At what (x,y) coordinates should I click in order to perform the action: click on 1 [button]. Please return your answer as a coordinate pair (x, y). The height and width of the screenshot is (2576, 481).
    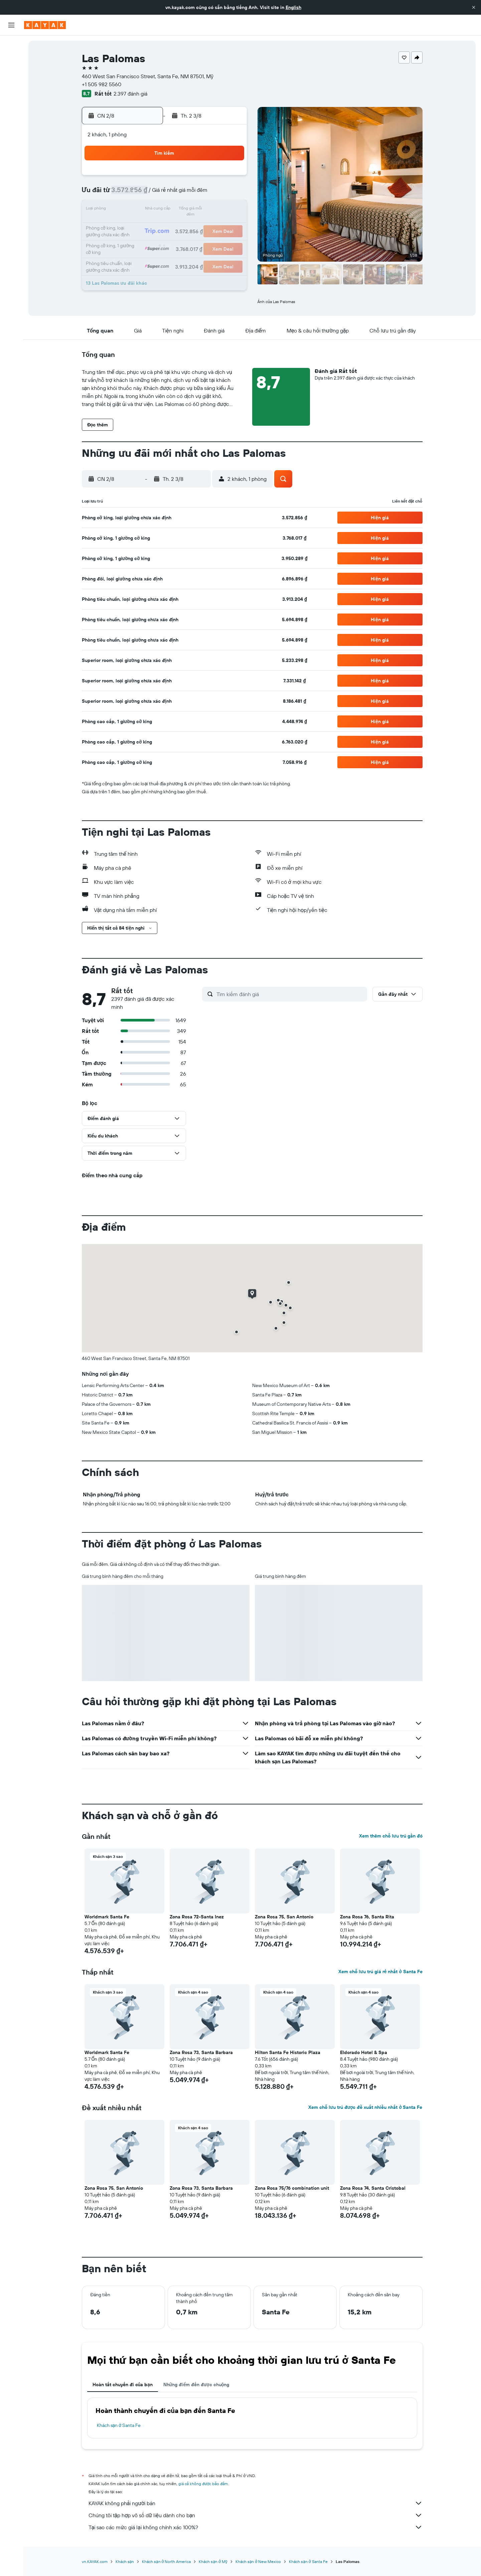
    Looking at the image, I should click on (213, 177).